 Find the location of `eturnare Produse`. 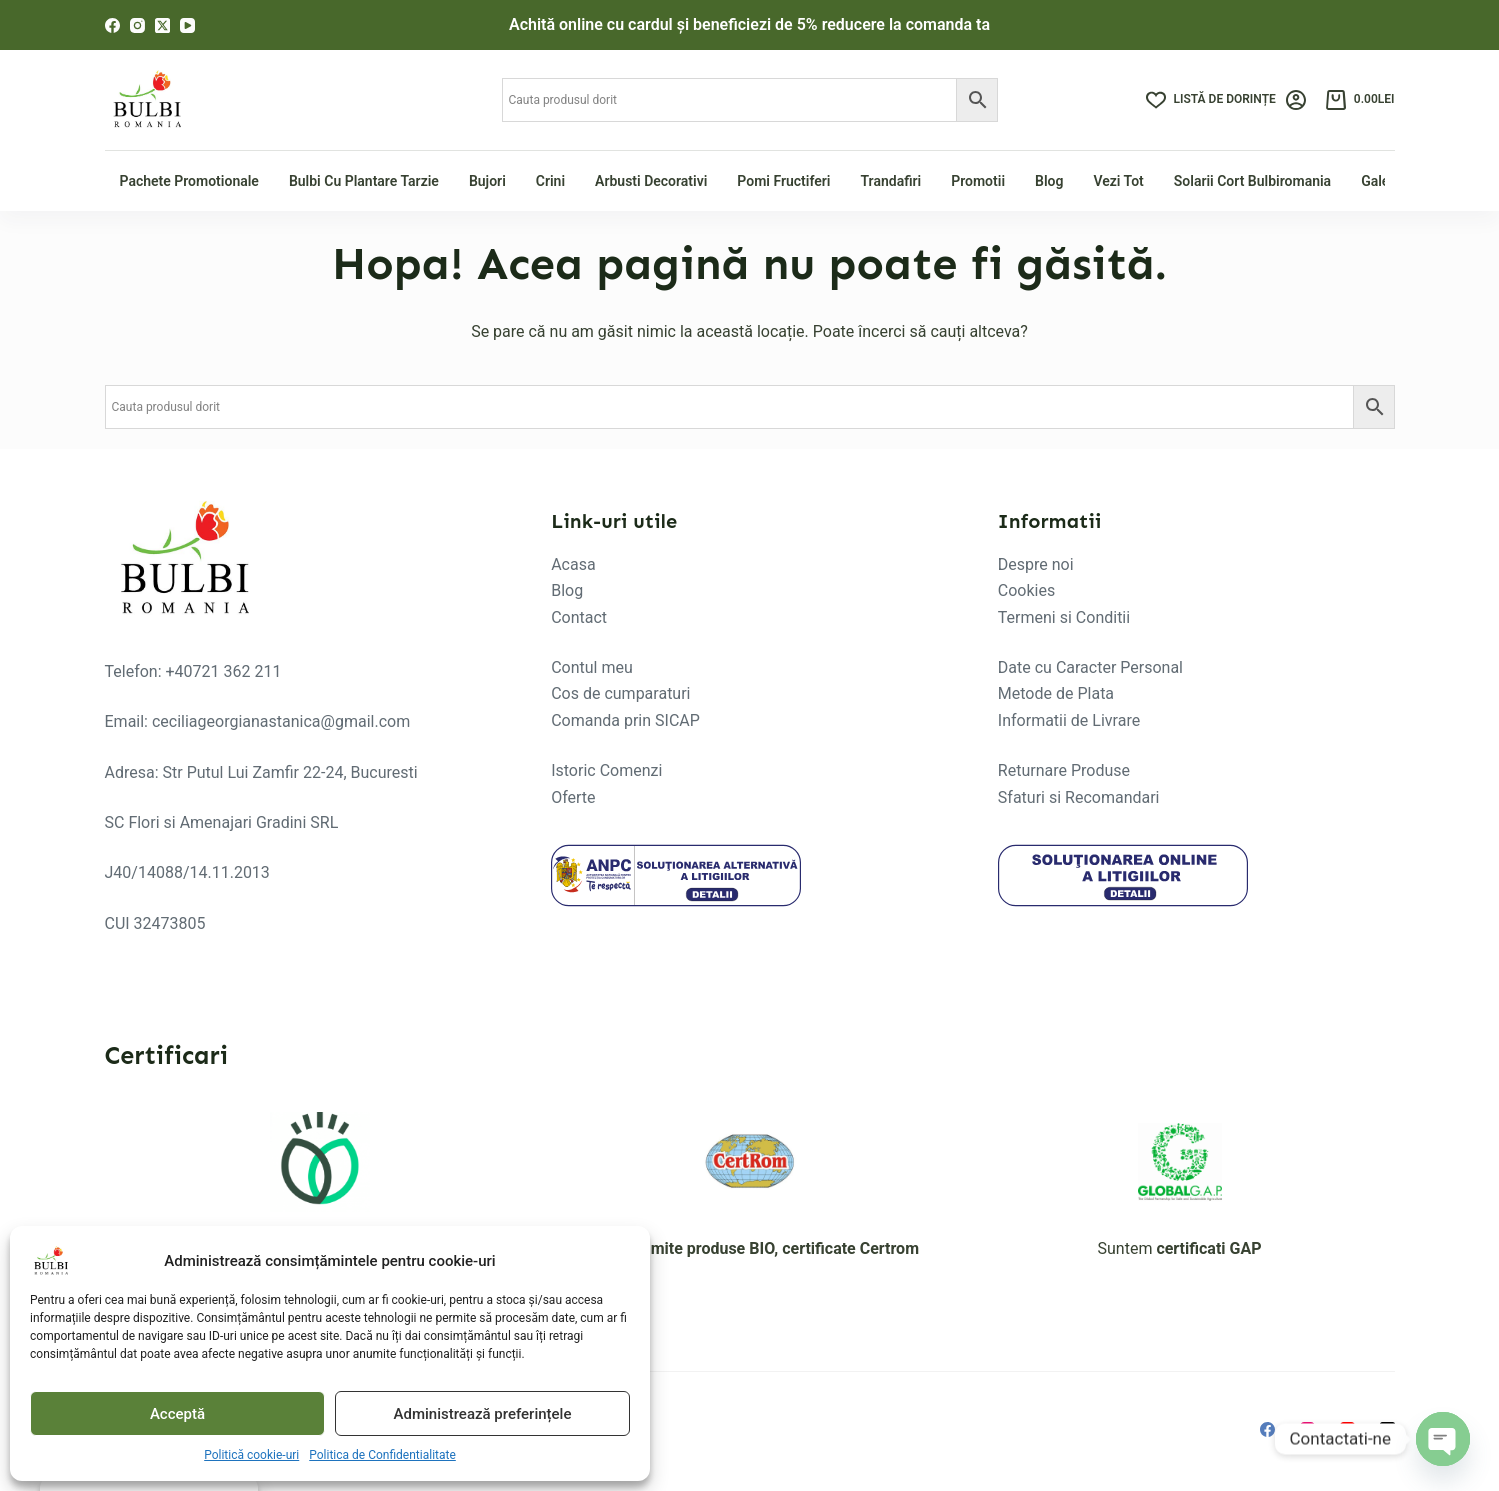

eturnare Produse is located at coordinates (1069, 770).